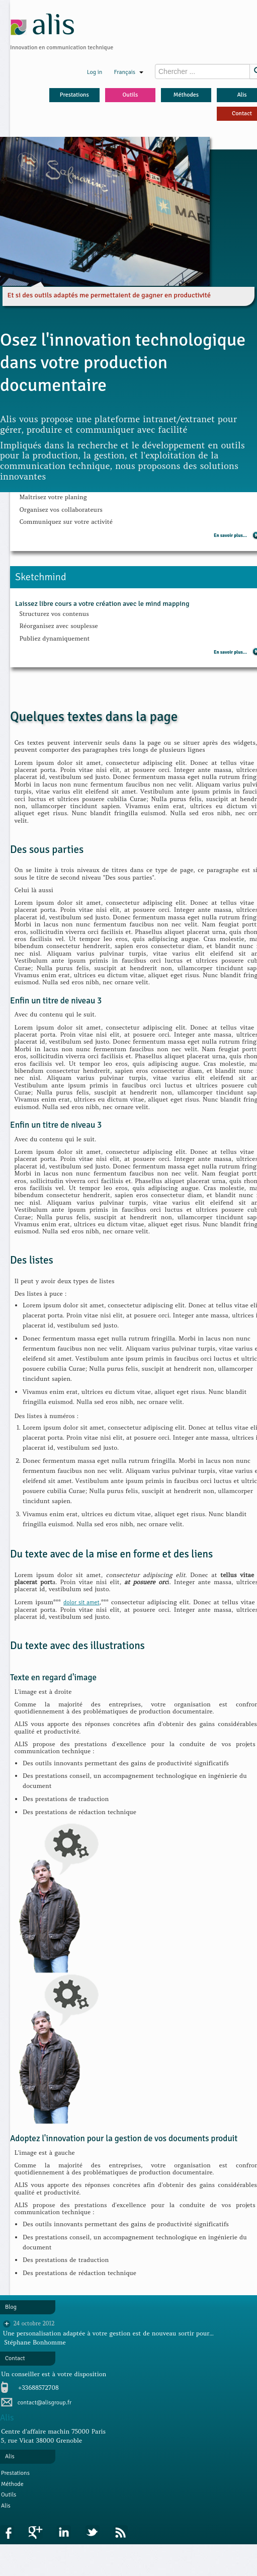 The width and height of the screenshot is (257, 2576). What do you see at coordinates (12, 2484) in the screenshot?
I see `Méthode` at bounding box center [12, 2484].